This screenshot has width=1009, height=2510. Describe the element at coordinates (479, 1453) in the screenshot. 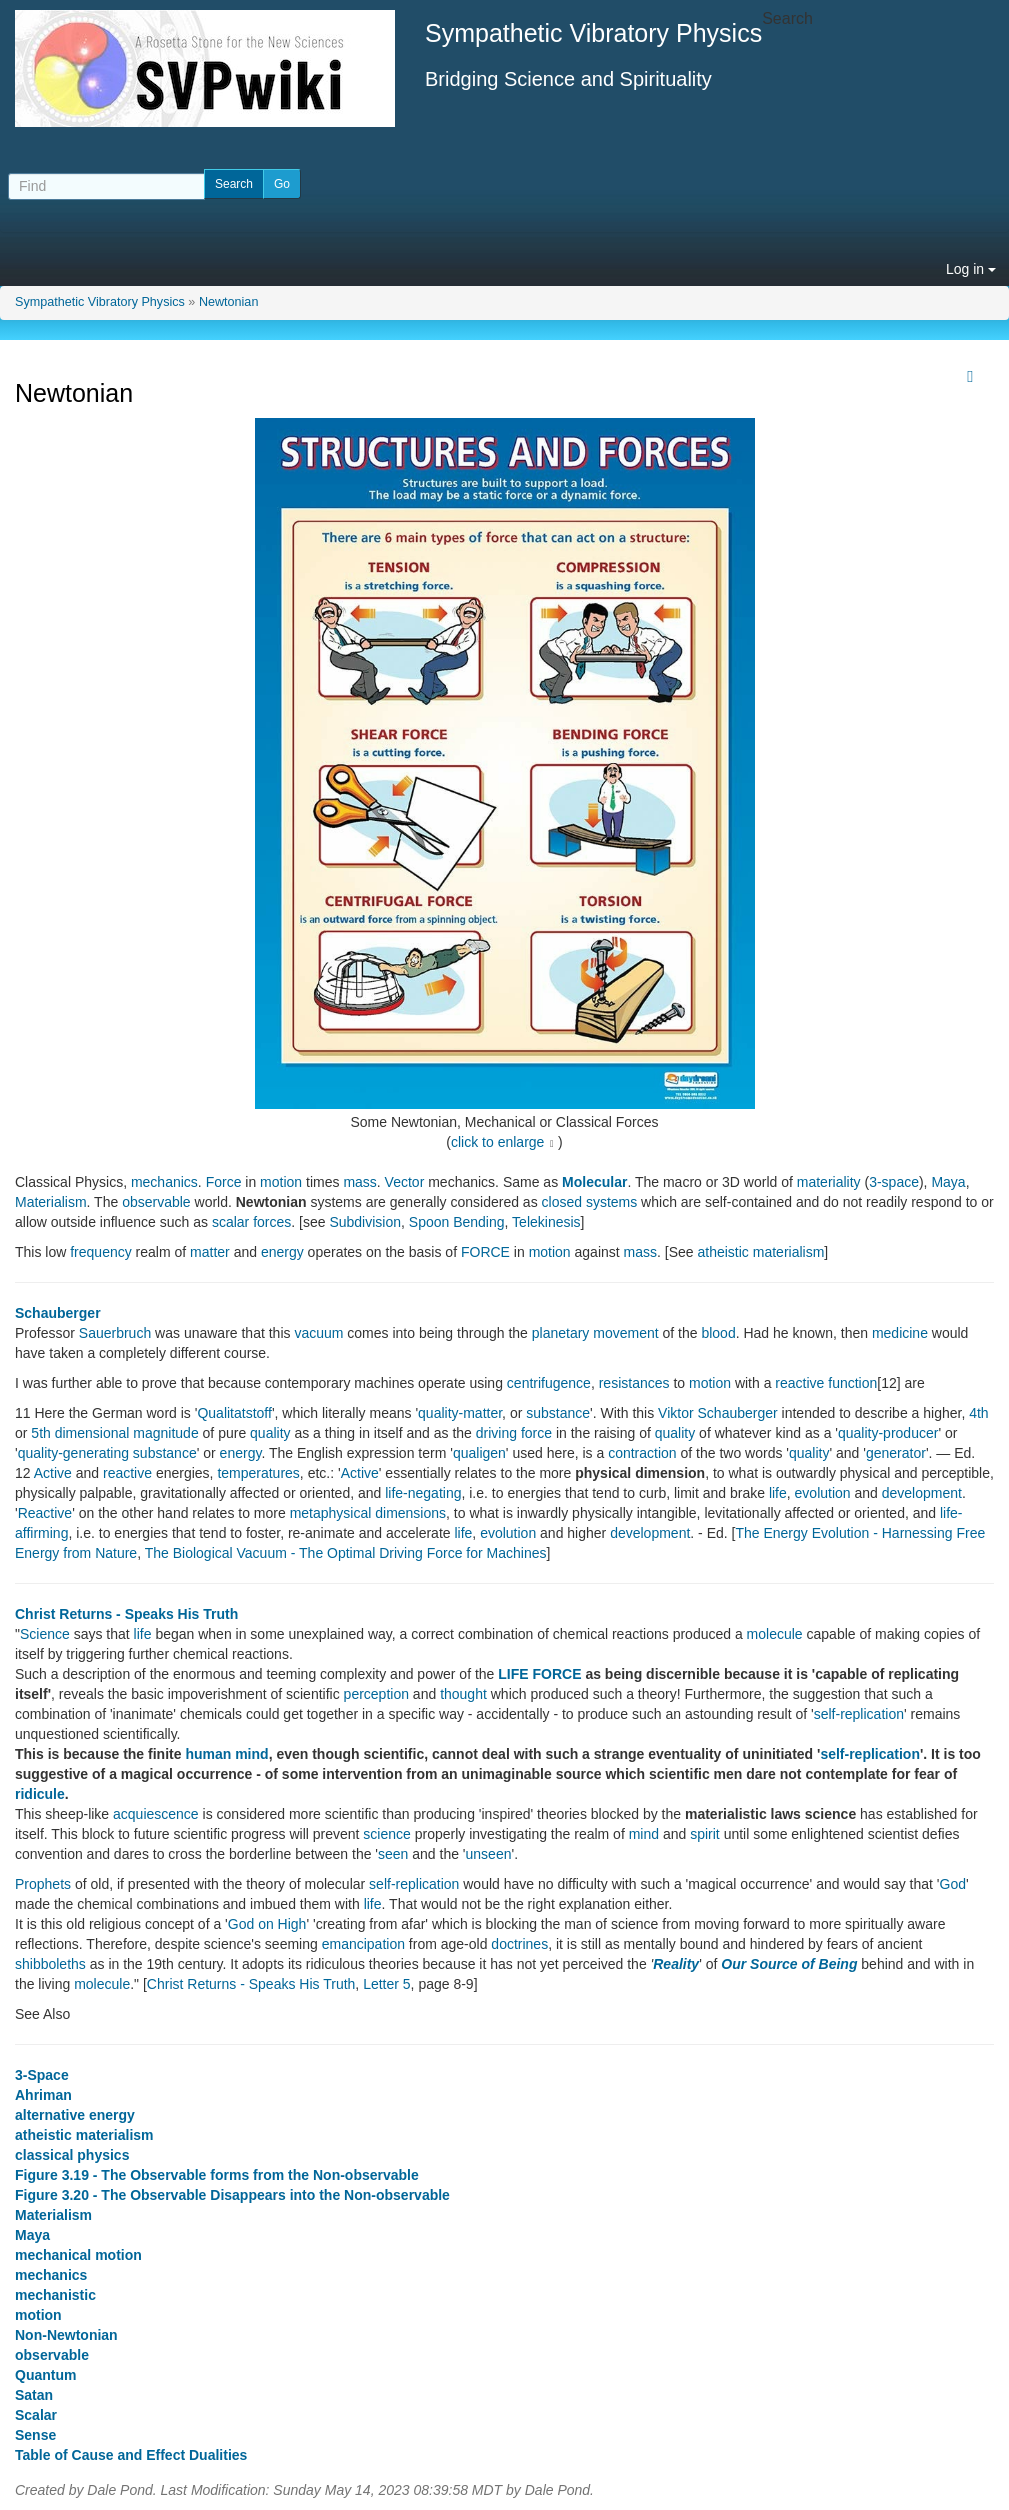

I see `qualigen` at that location.